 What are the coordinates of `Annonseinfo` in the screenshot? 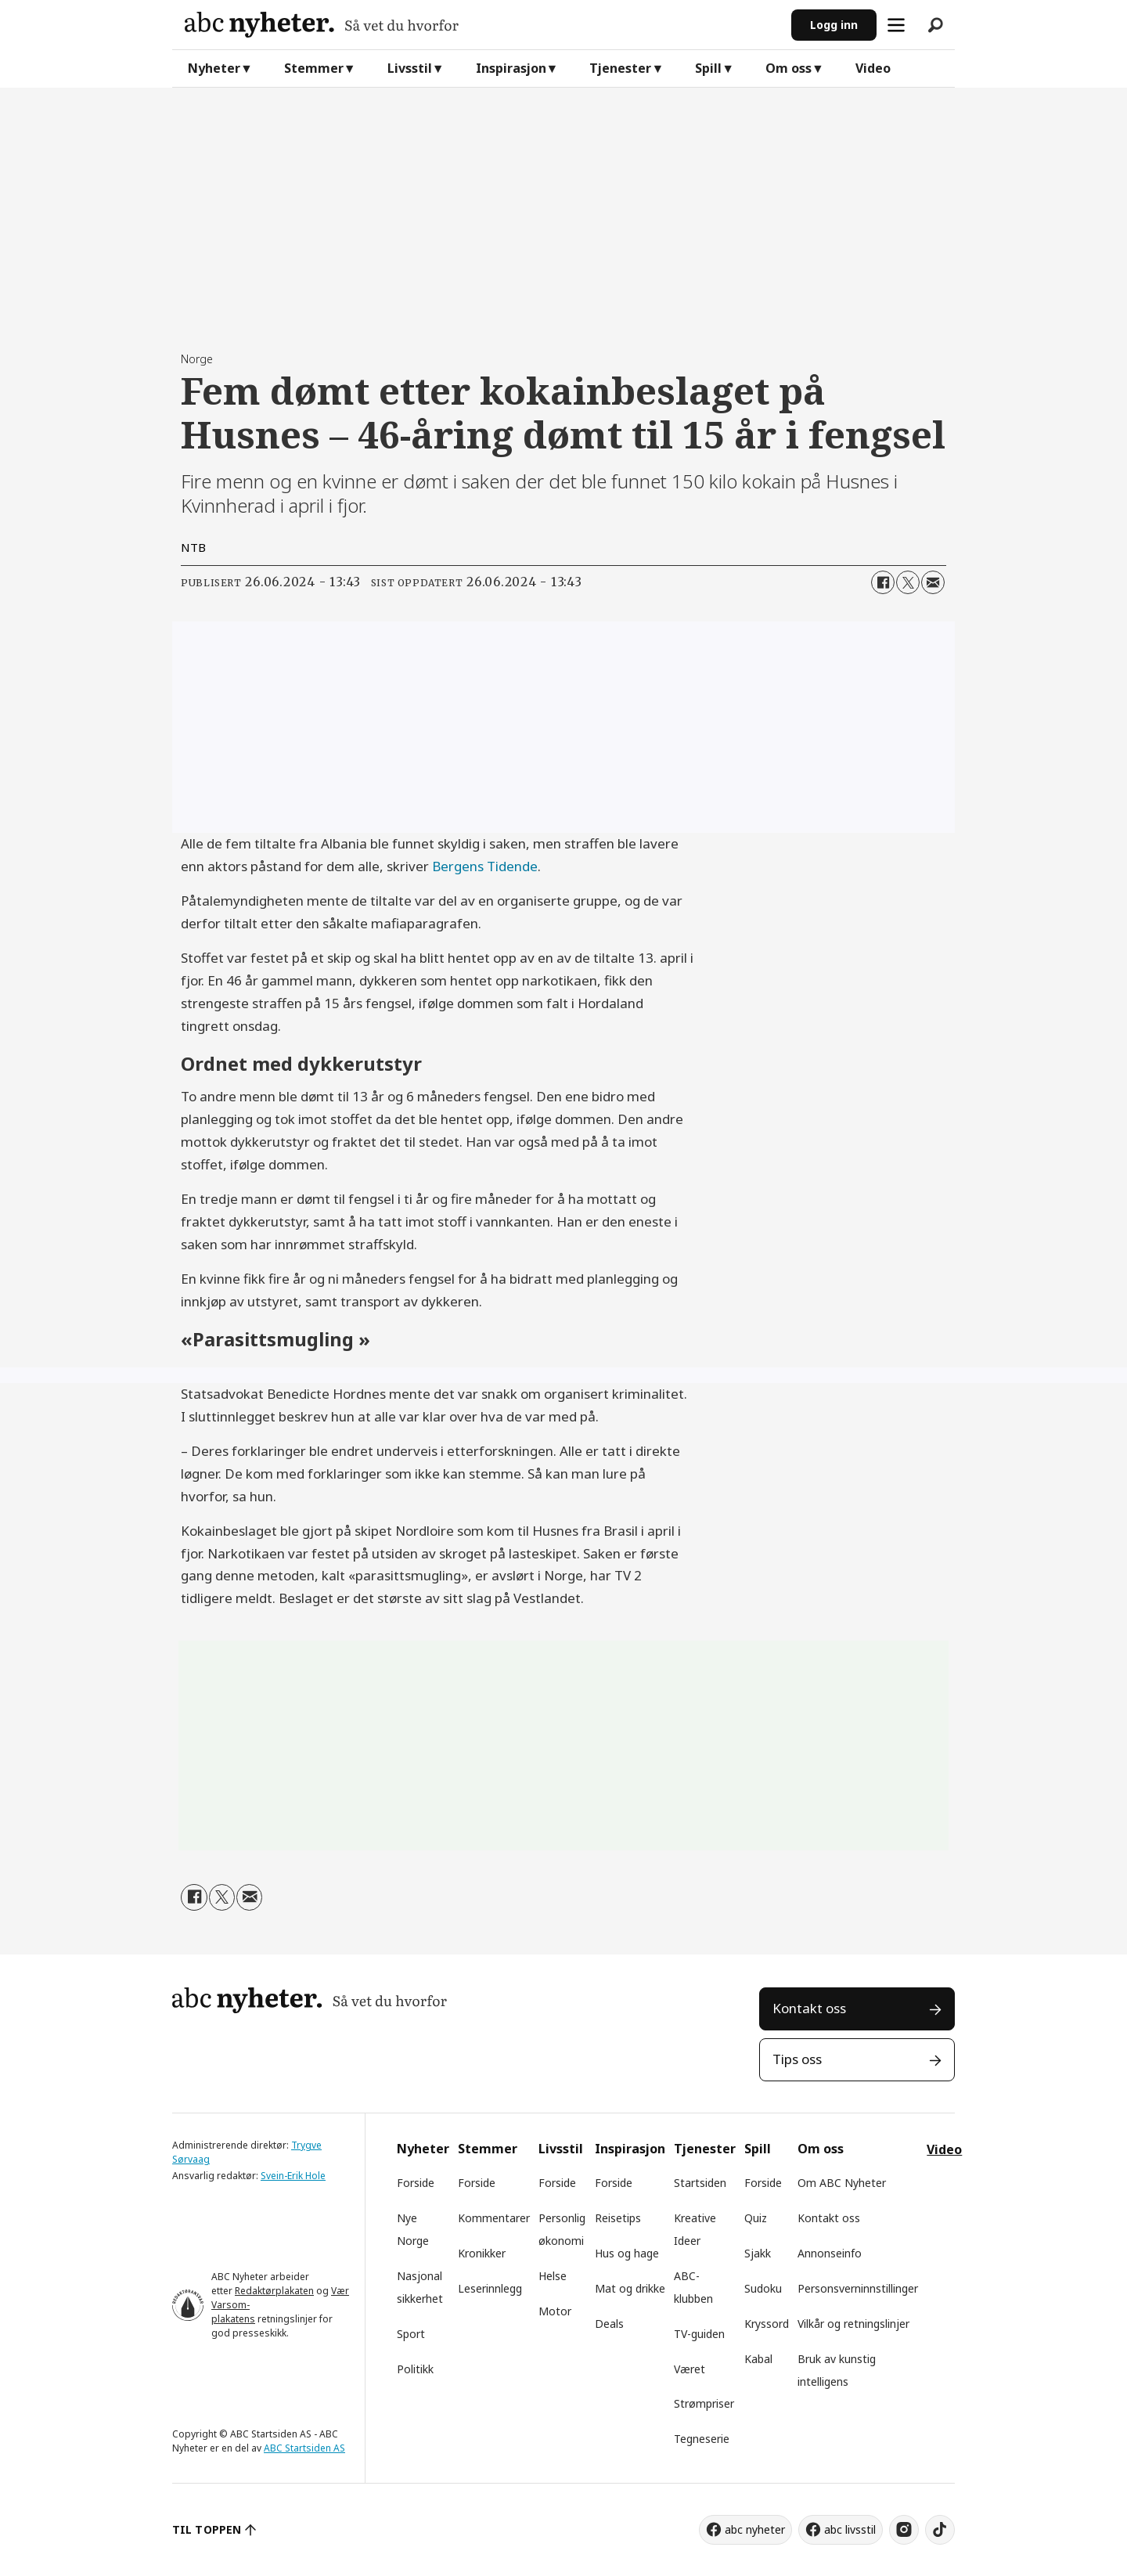 It's located at (830, 2253).